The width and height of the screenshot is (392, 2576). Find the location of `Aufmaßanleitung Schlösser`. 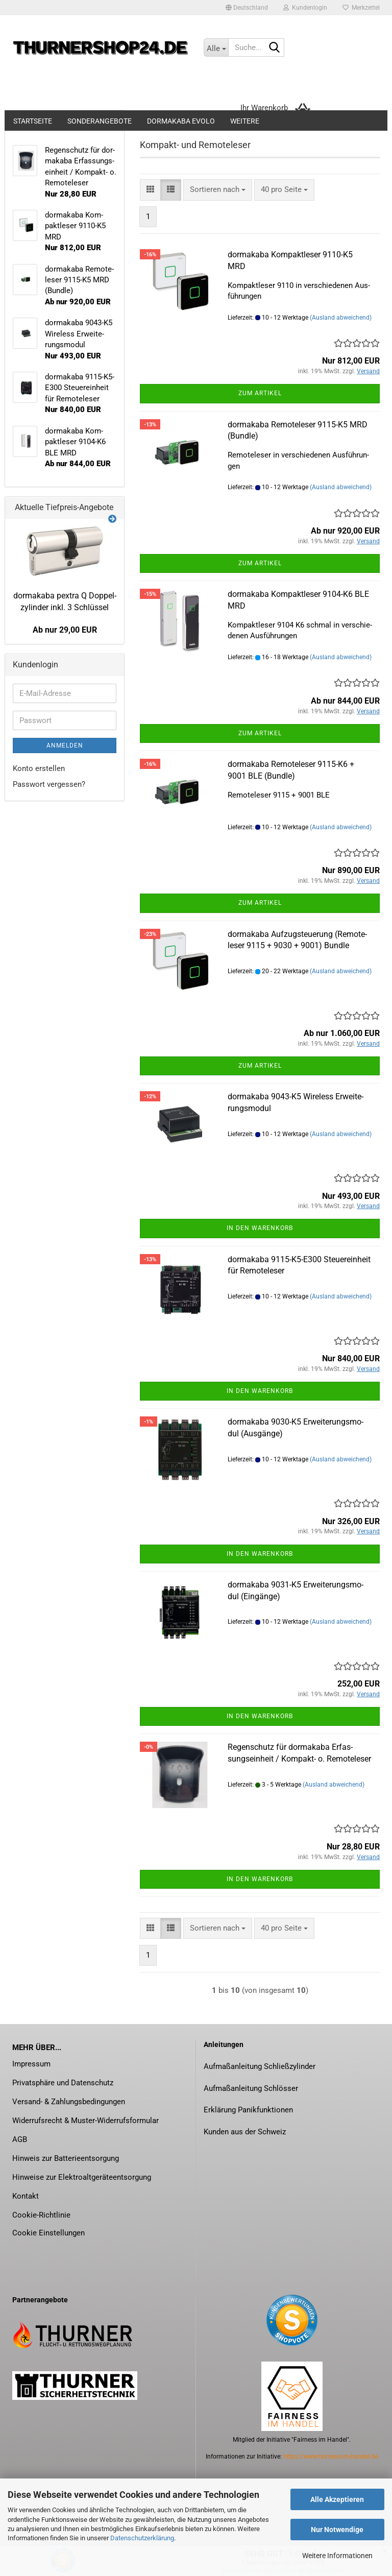

Aufmaßanleitung Schlösser is located at coordinates (251, 2088).